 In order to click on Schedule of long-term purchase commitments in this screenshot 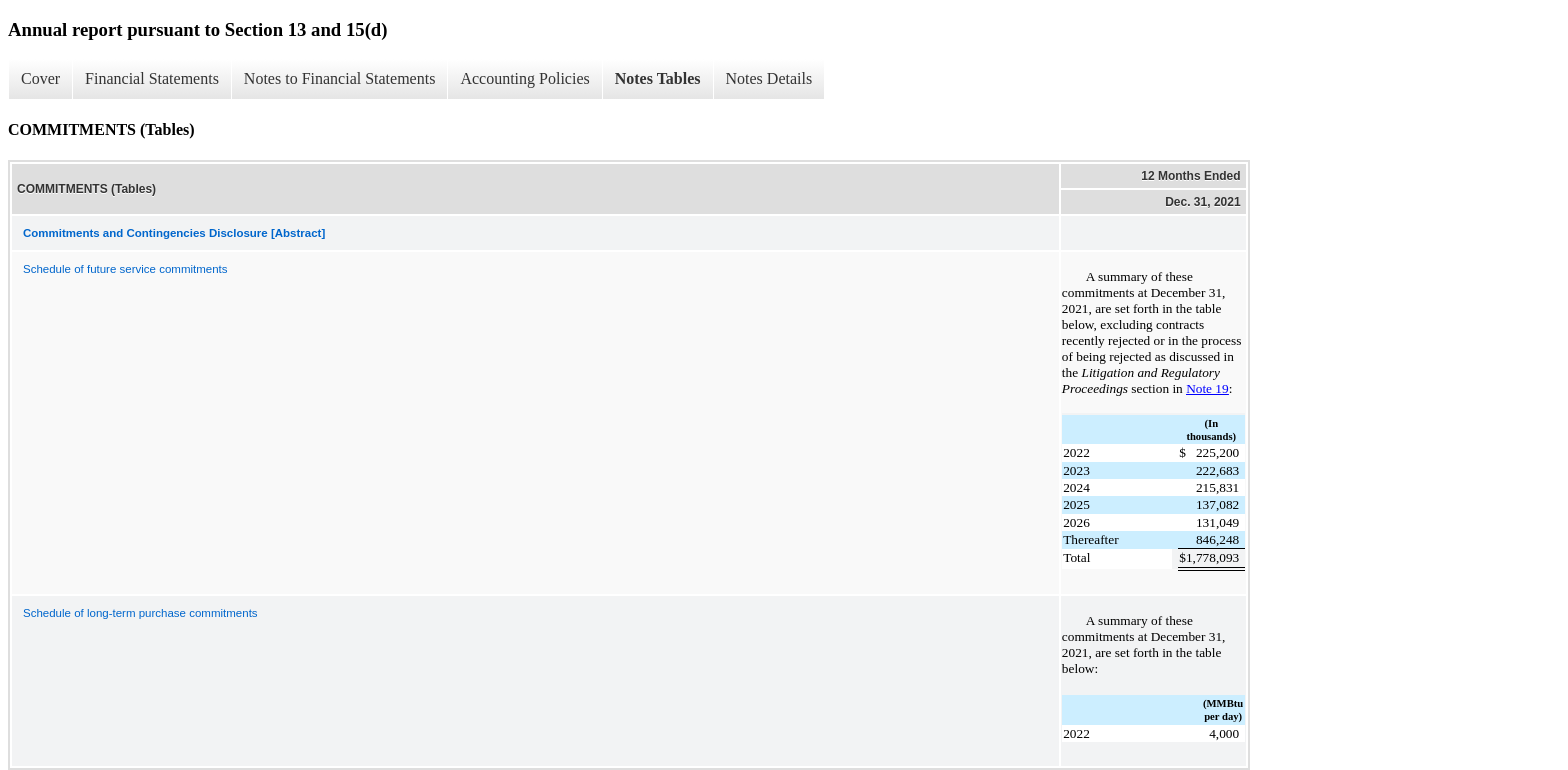, I will do `click(140, 613)`.